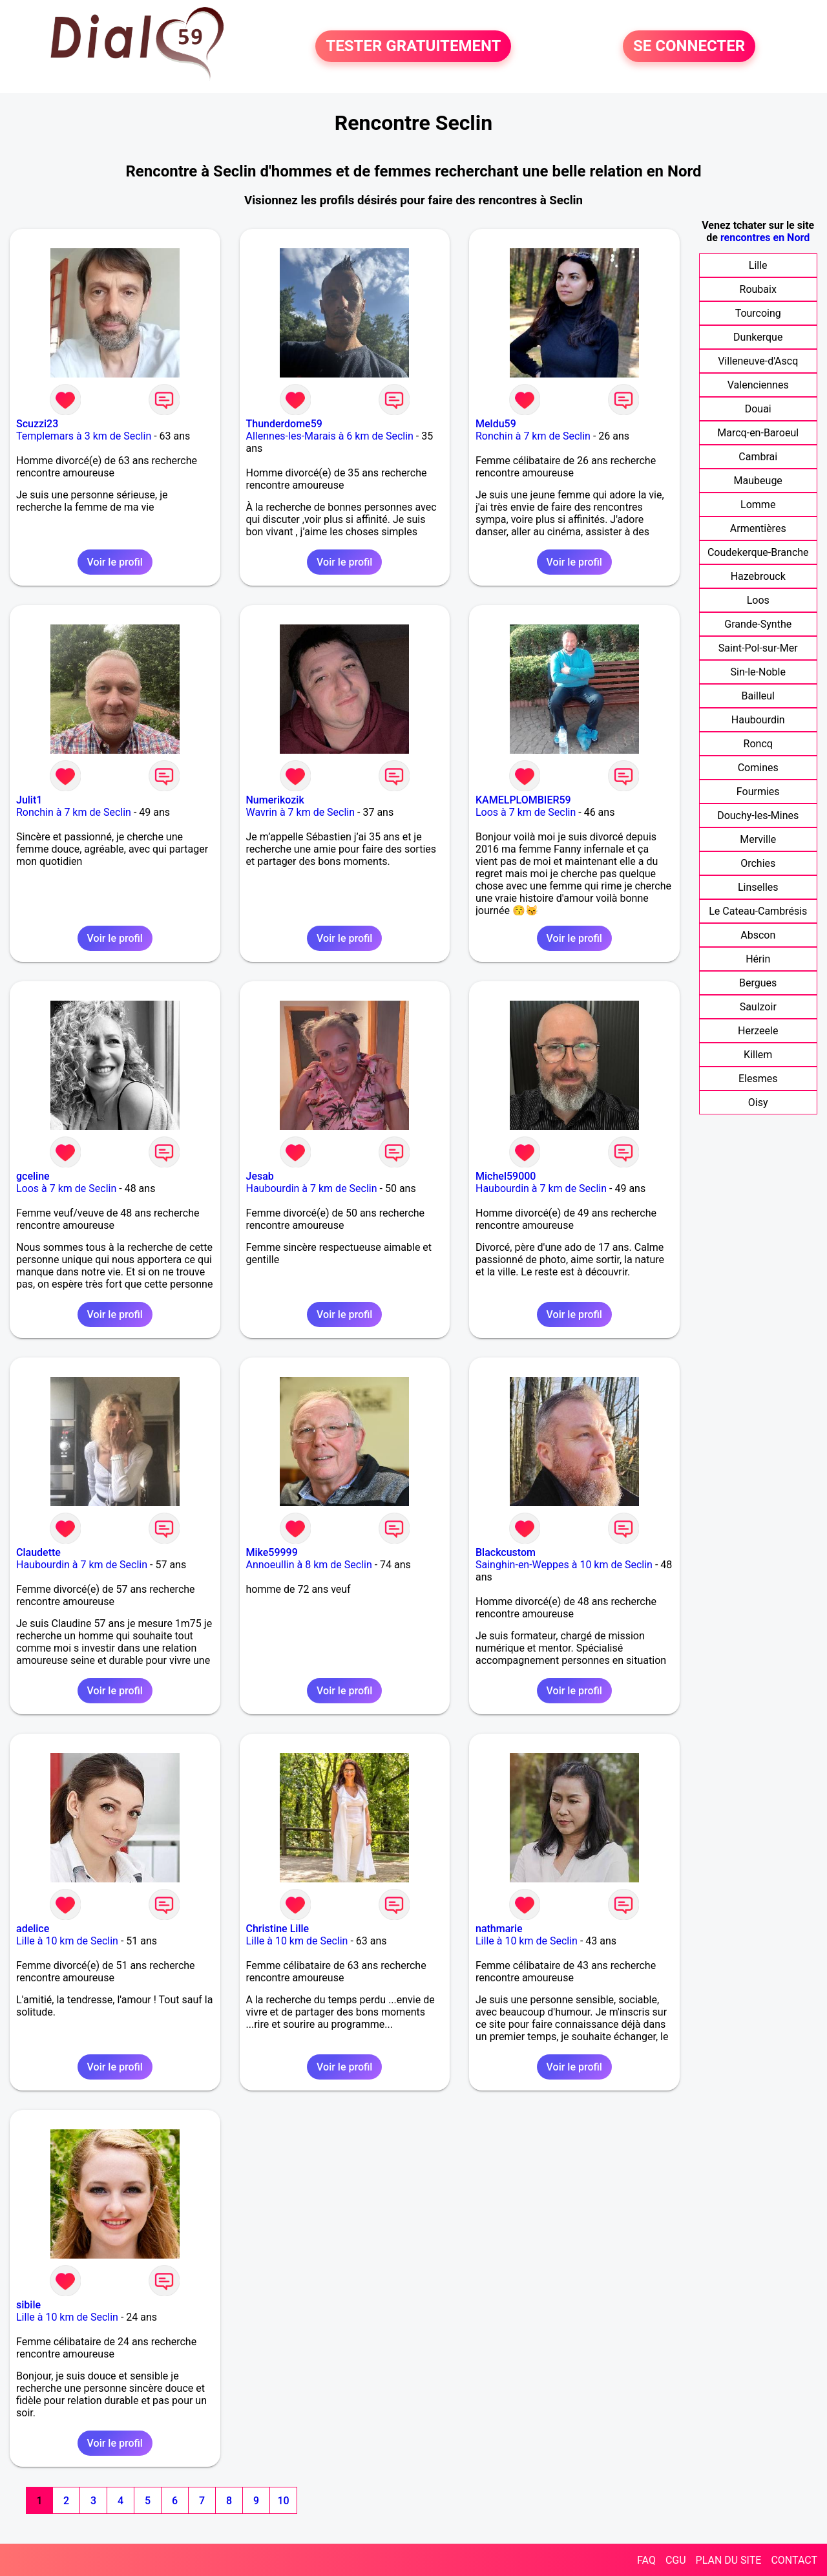 This screenshot has height=2576, width=827. I want to click on Herzeele, so click(758, 1031).